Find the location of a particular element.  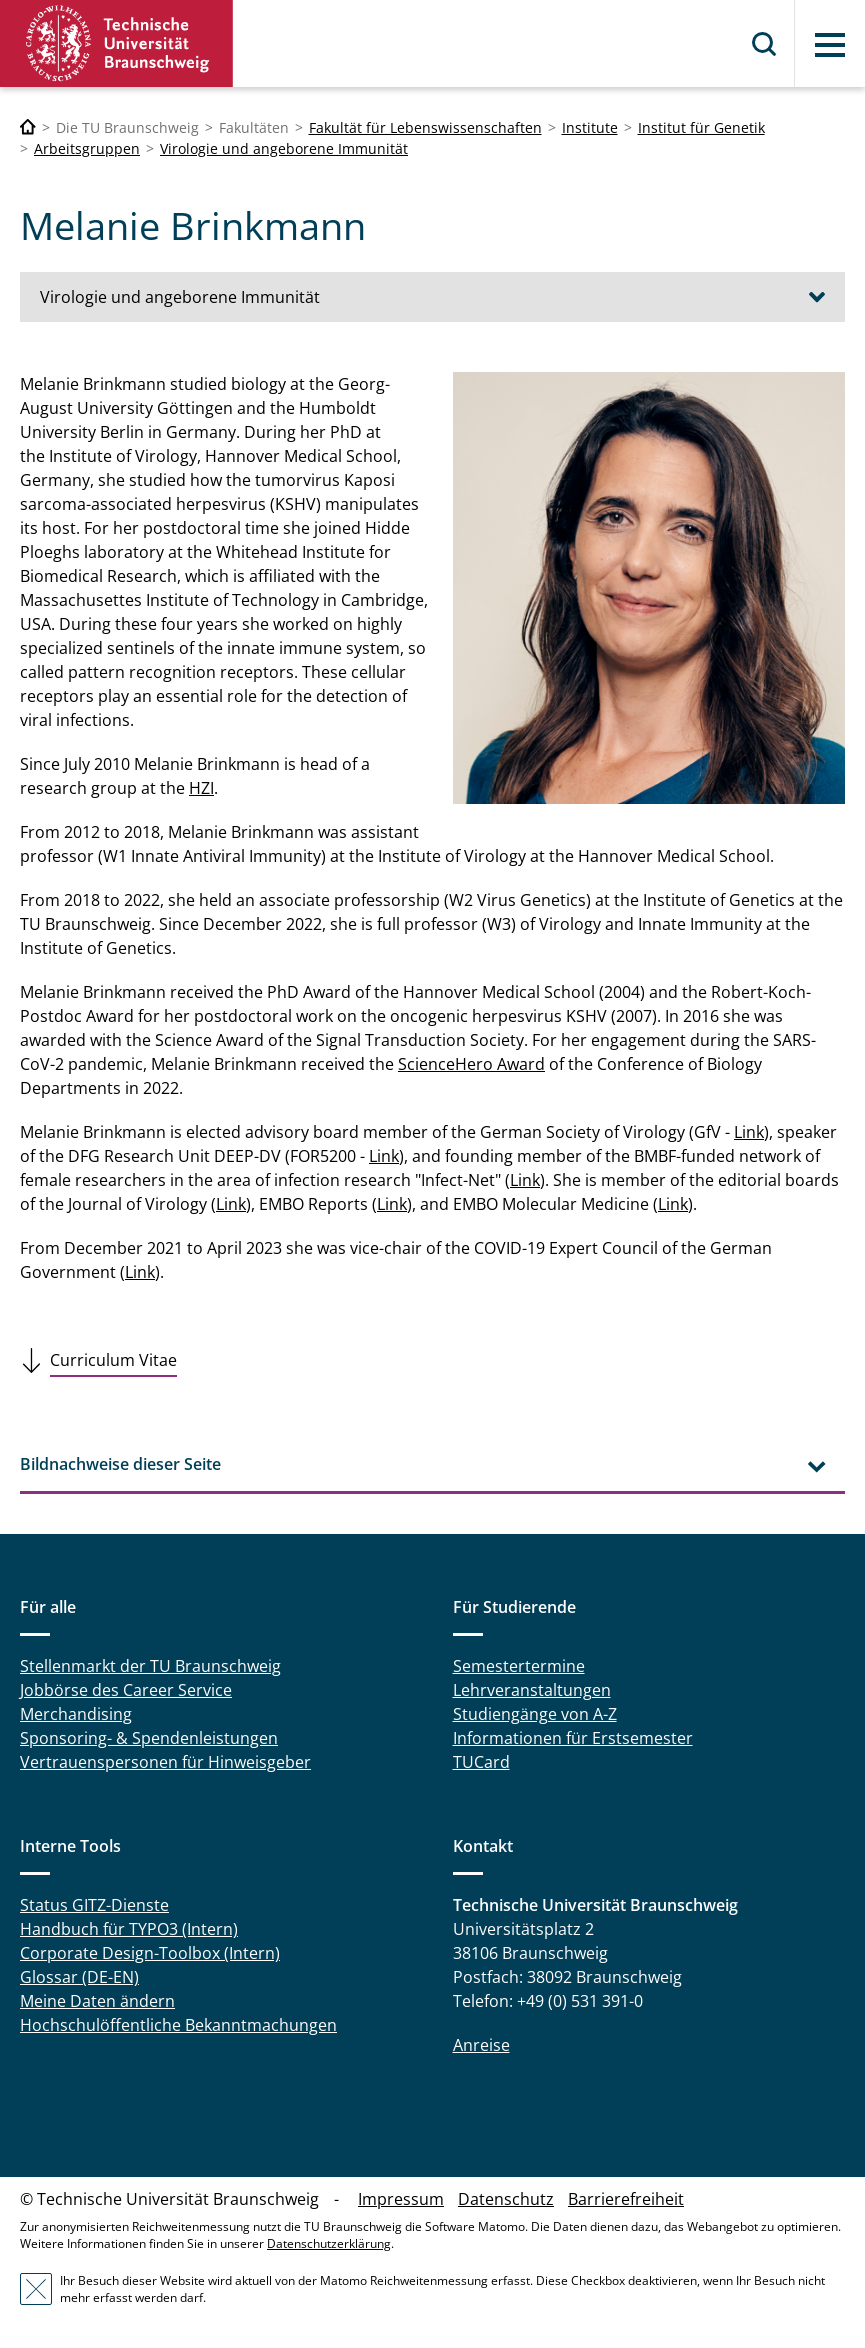

Stellenmarkt der TU Braunschweig is located at coordinates (150, 1666).